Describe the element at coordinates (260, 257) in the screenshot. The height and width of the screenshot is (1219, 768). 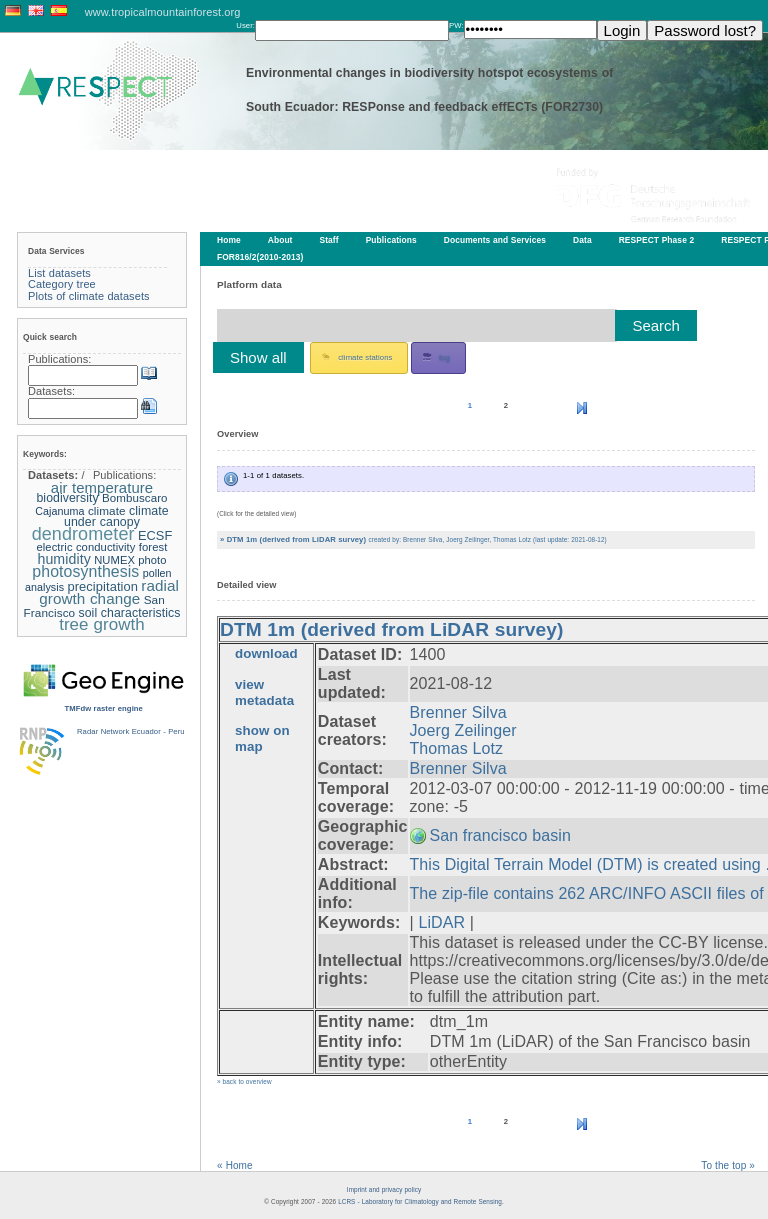
I see `FOR816/2(2010-2013)` at that location.